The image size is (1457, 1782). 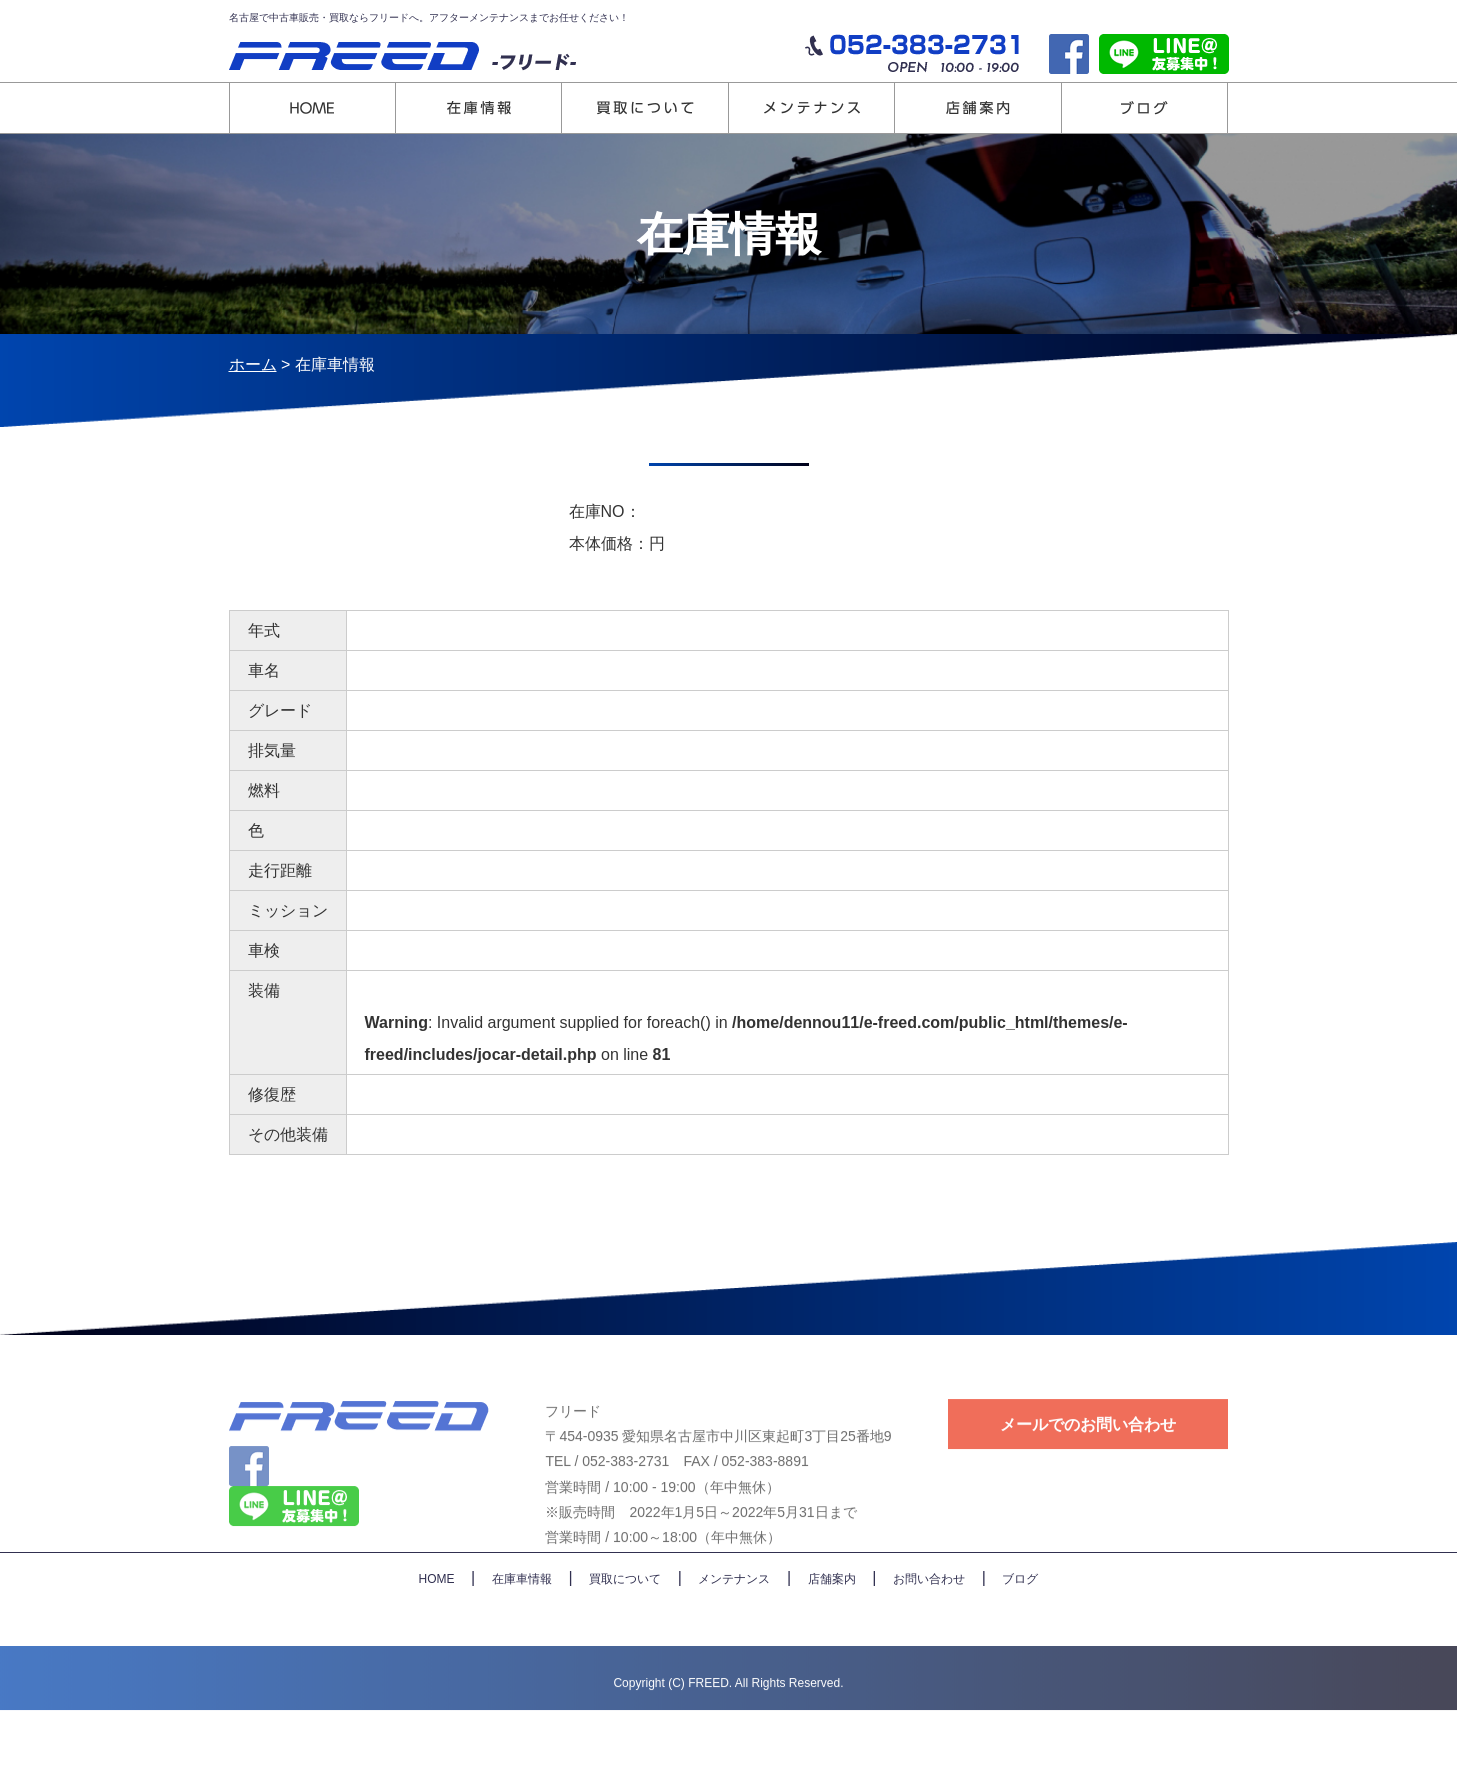 What do you see at coordinates (437, 1648) in the screenshot?
I see `HOME` at bounding box center [437, 1648].